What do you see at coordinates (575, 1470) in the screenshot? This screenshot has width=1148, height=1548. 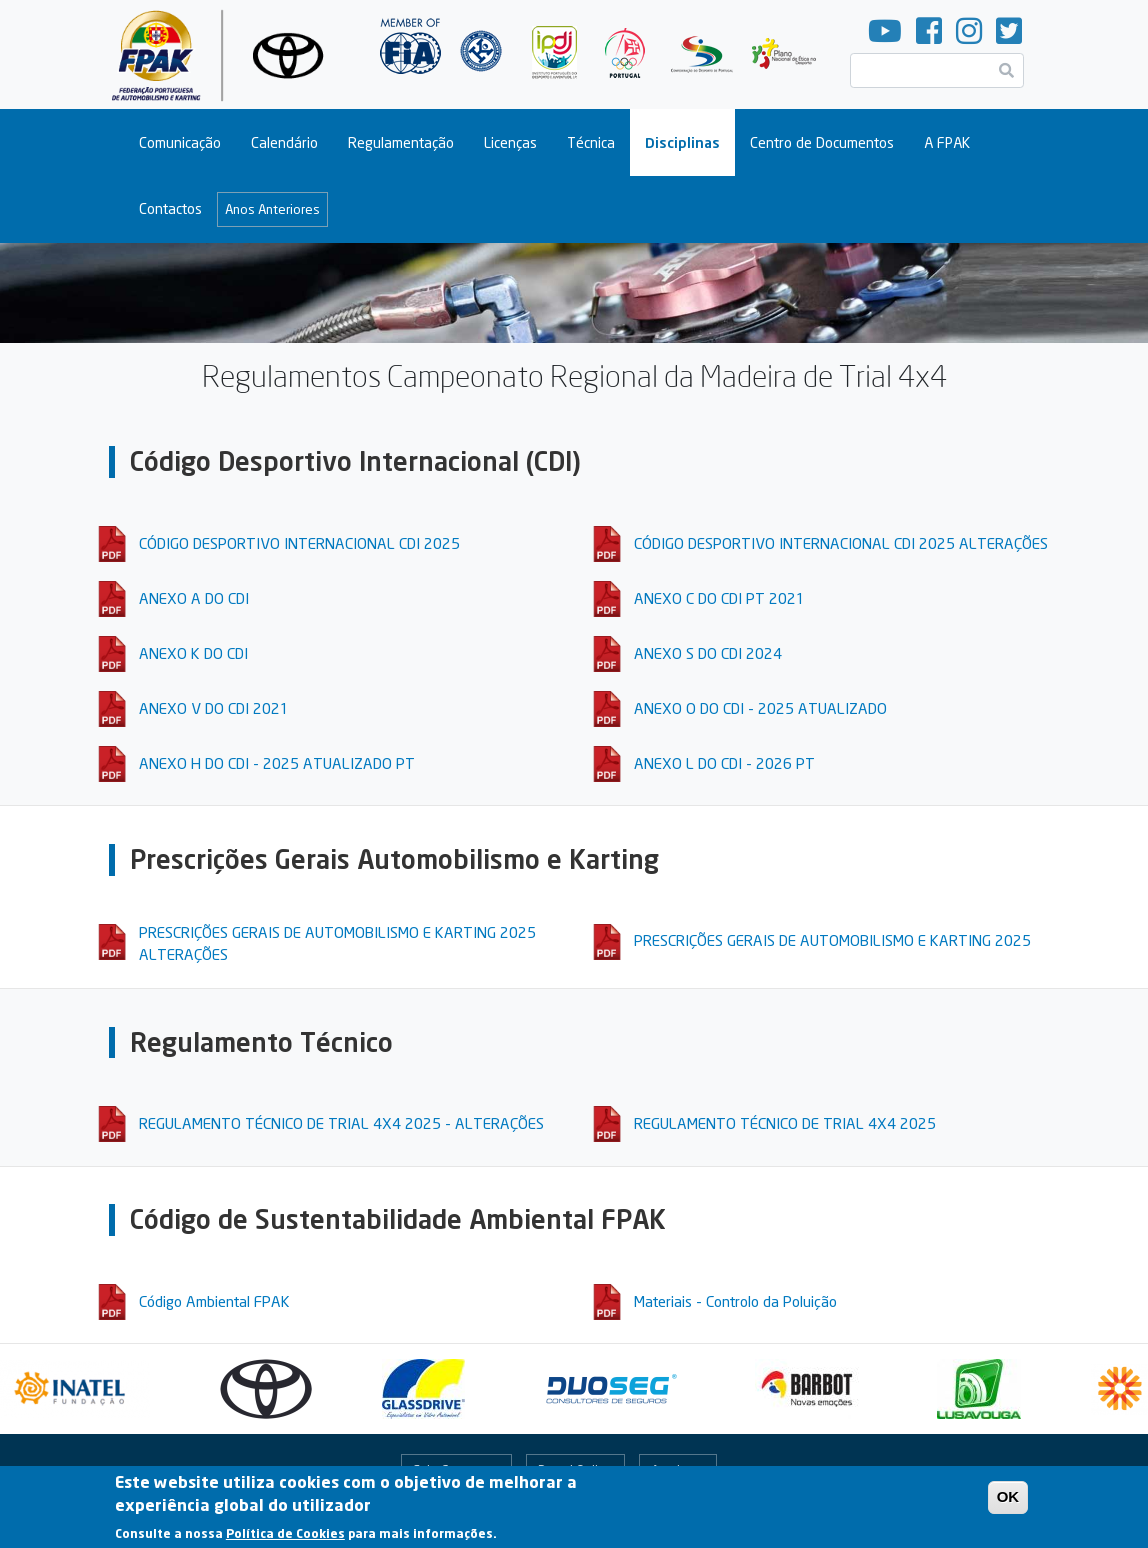 I see `Portal Online` at bounding box center [575, 1470].